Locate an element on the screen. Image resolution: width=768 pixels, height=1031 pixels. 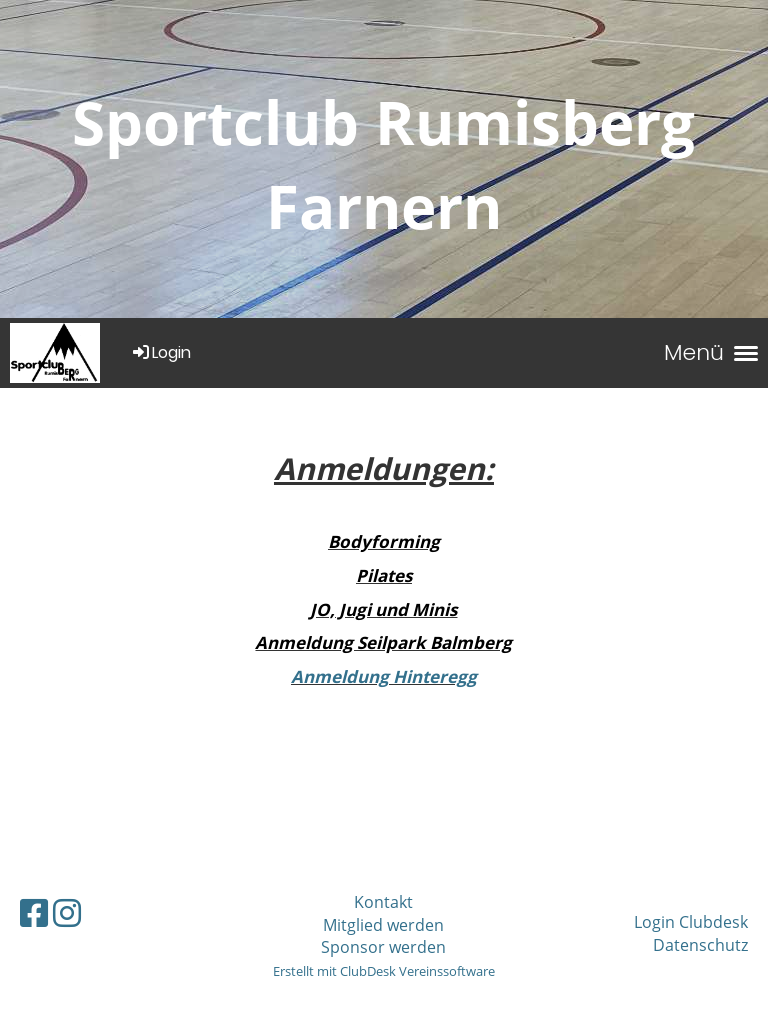
Anmeldung Hinteregg is located at coordinates (384, 676).